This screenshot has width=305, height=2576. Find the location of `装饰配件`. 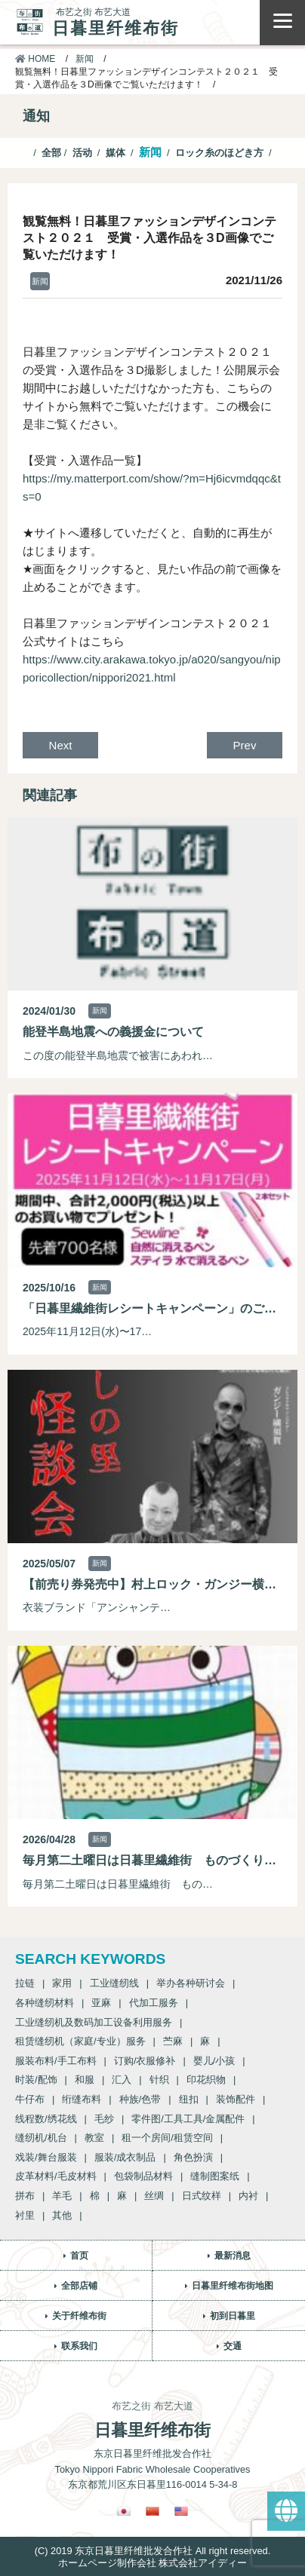

装饰配件 is located at coordinates (235, 2099).